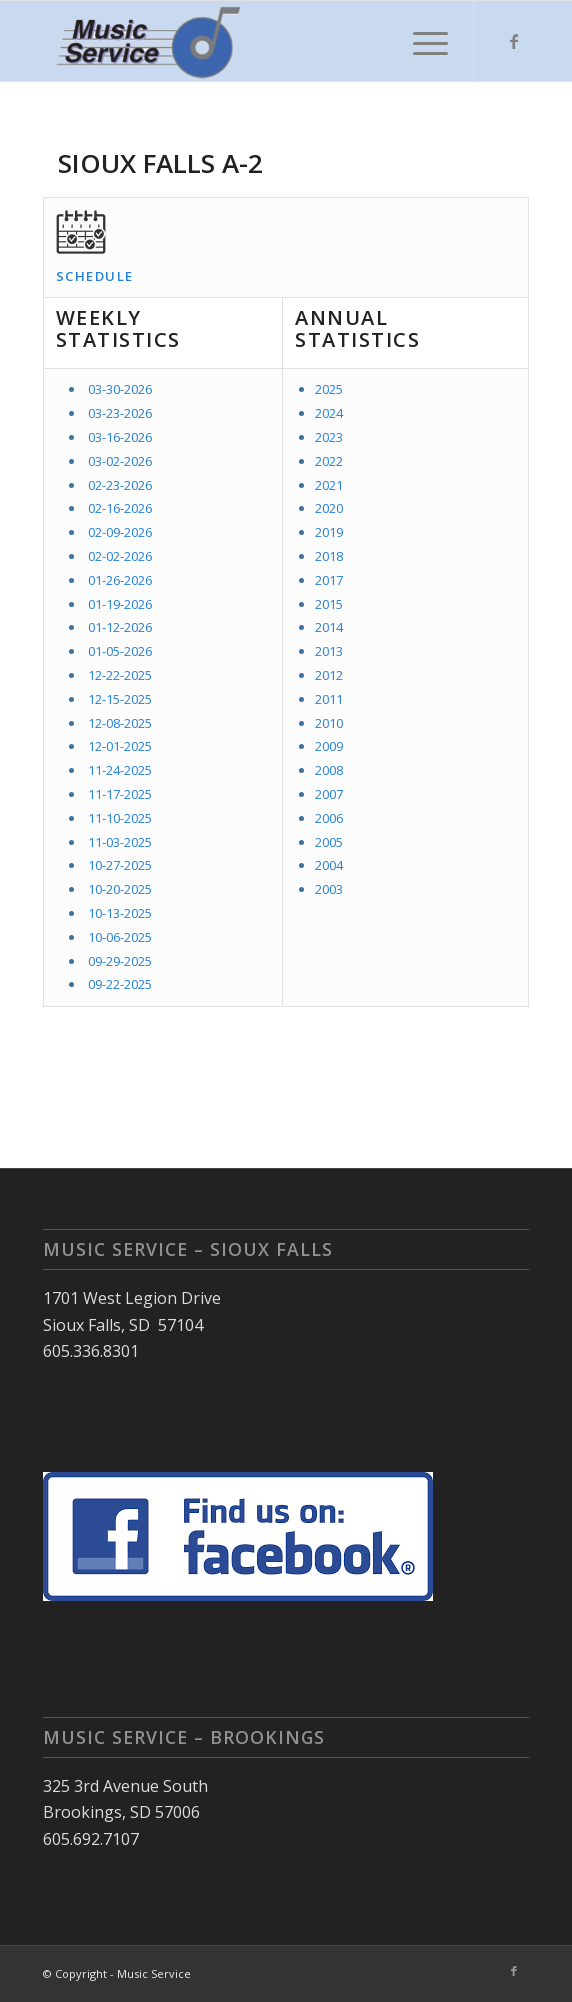  What do you see at coordinates (120, 842) in the screenshot?
I see `11-03-2025` at bounding box center [120, 842].